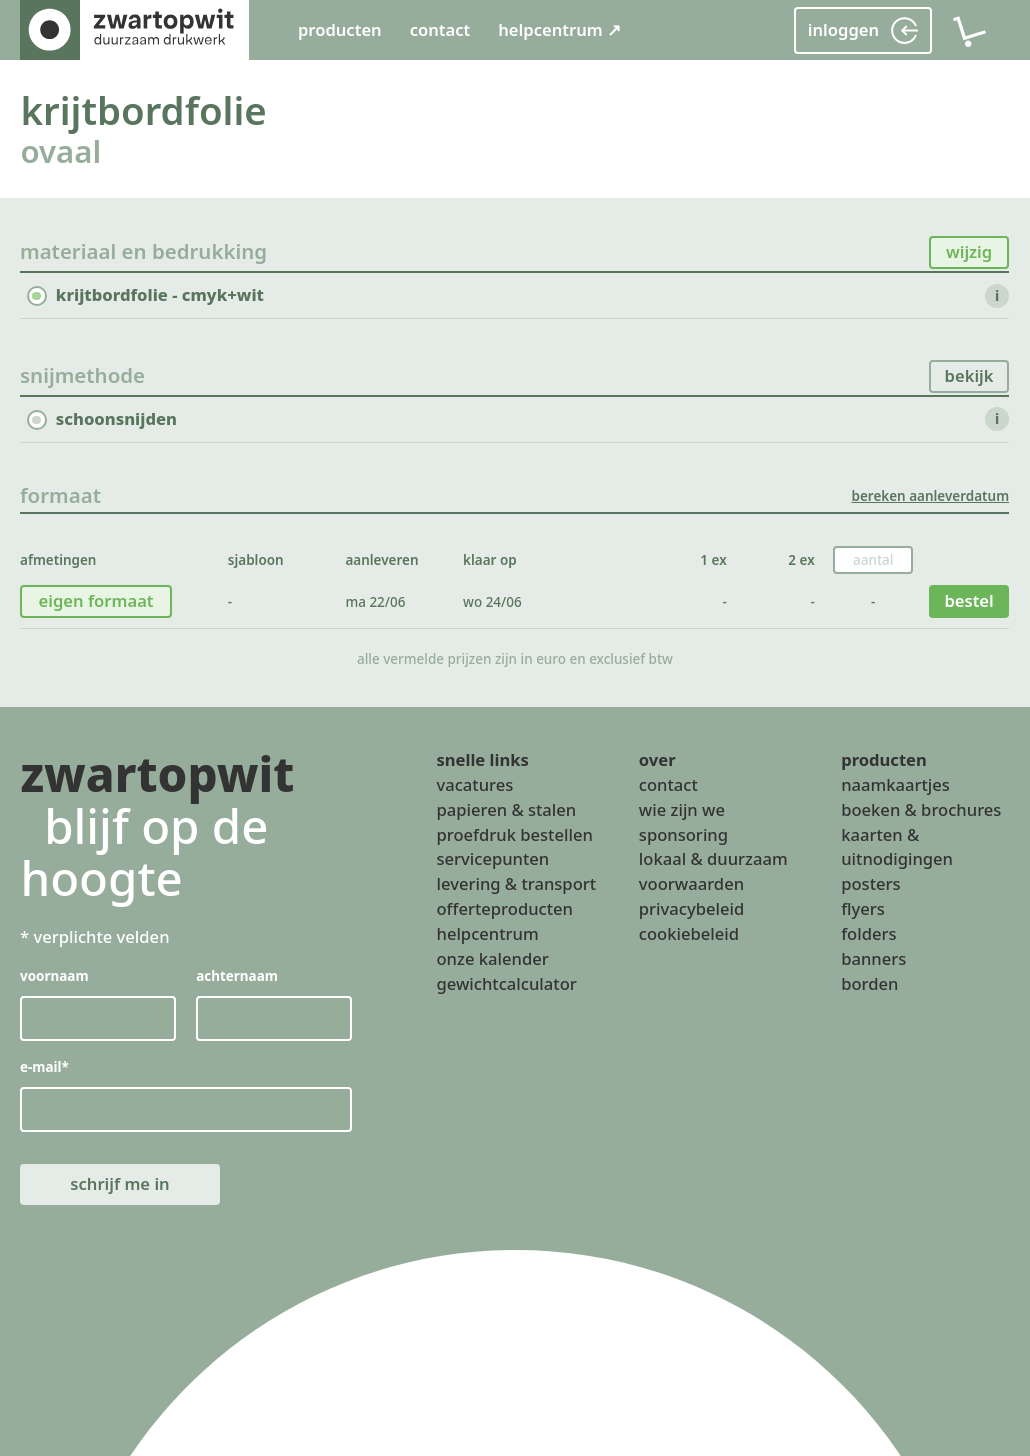 The image size is (1030, 1456). What do you see at coordinates (969, 375) in the screenshot?
I see `bekijk` at bounding box center [969, 375].